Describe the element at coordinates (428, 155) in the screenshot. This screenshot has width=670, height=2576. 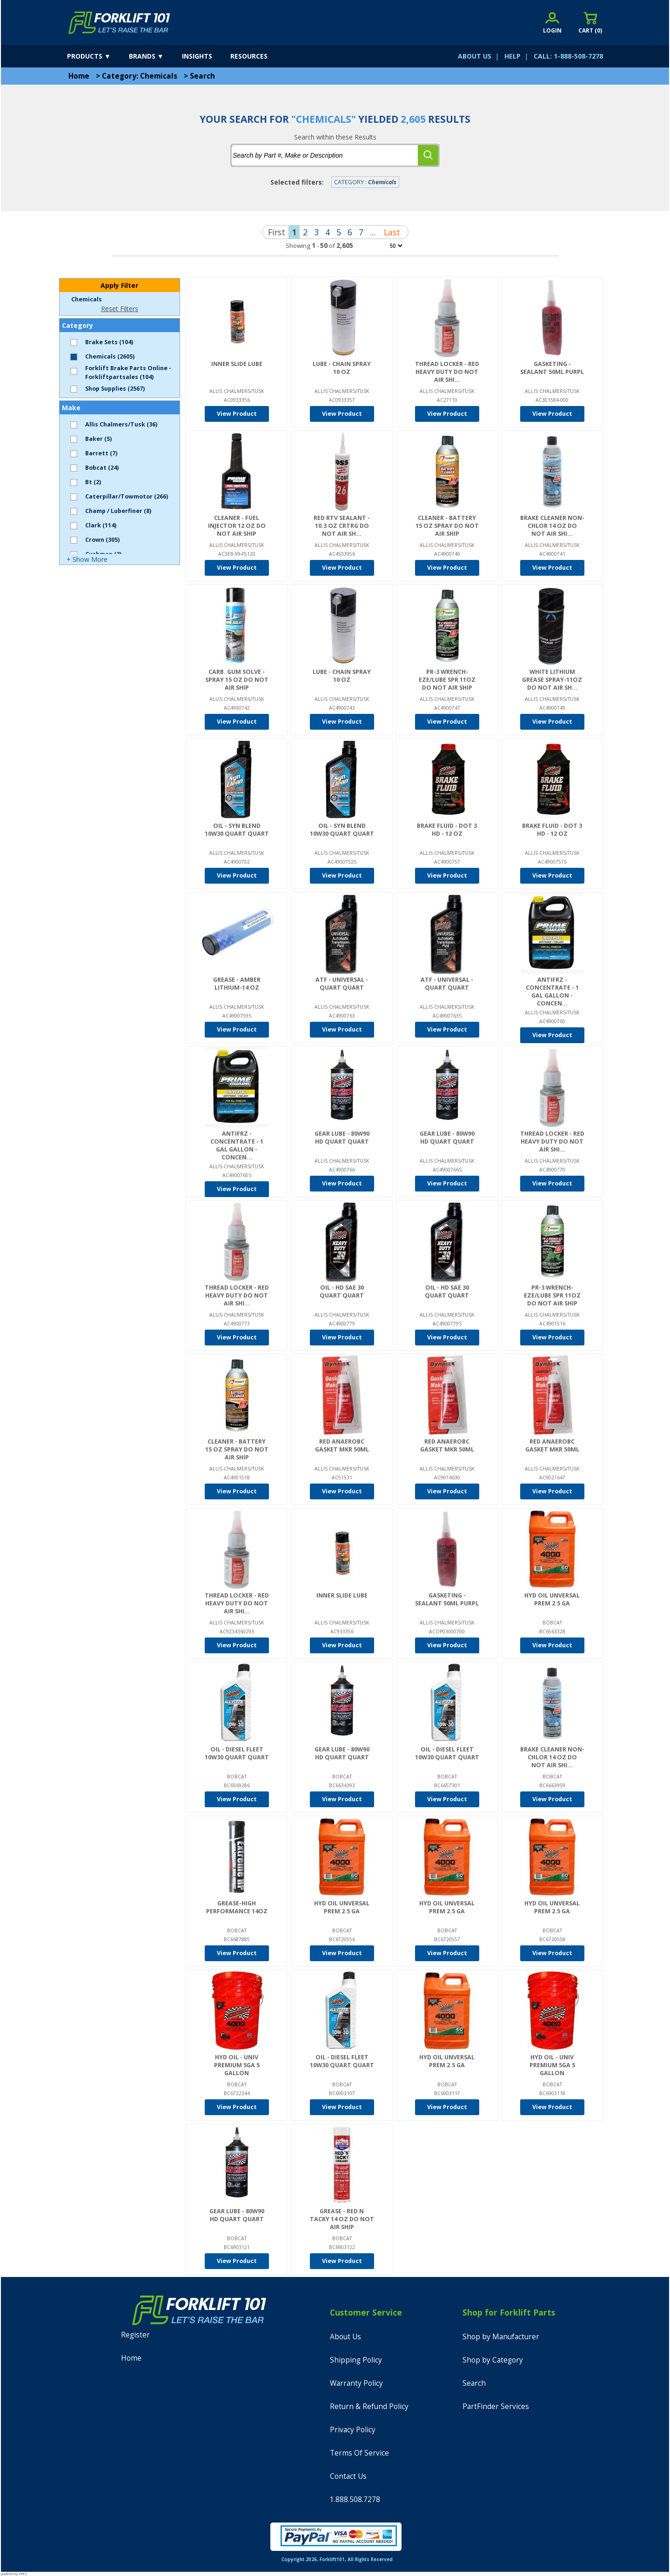
I see `[search]` at that location.